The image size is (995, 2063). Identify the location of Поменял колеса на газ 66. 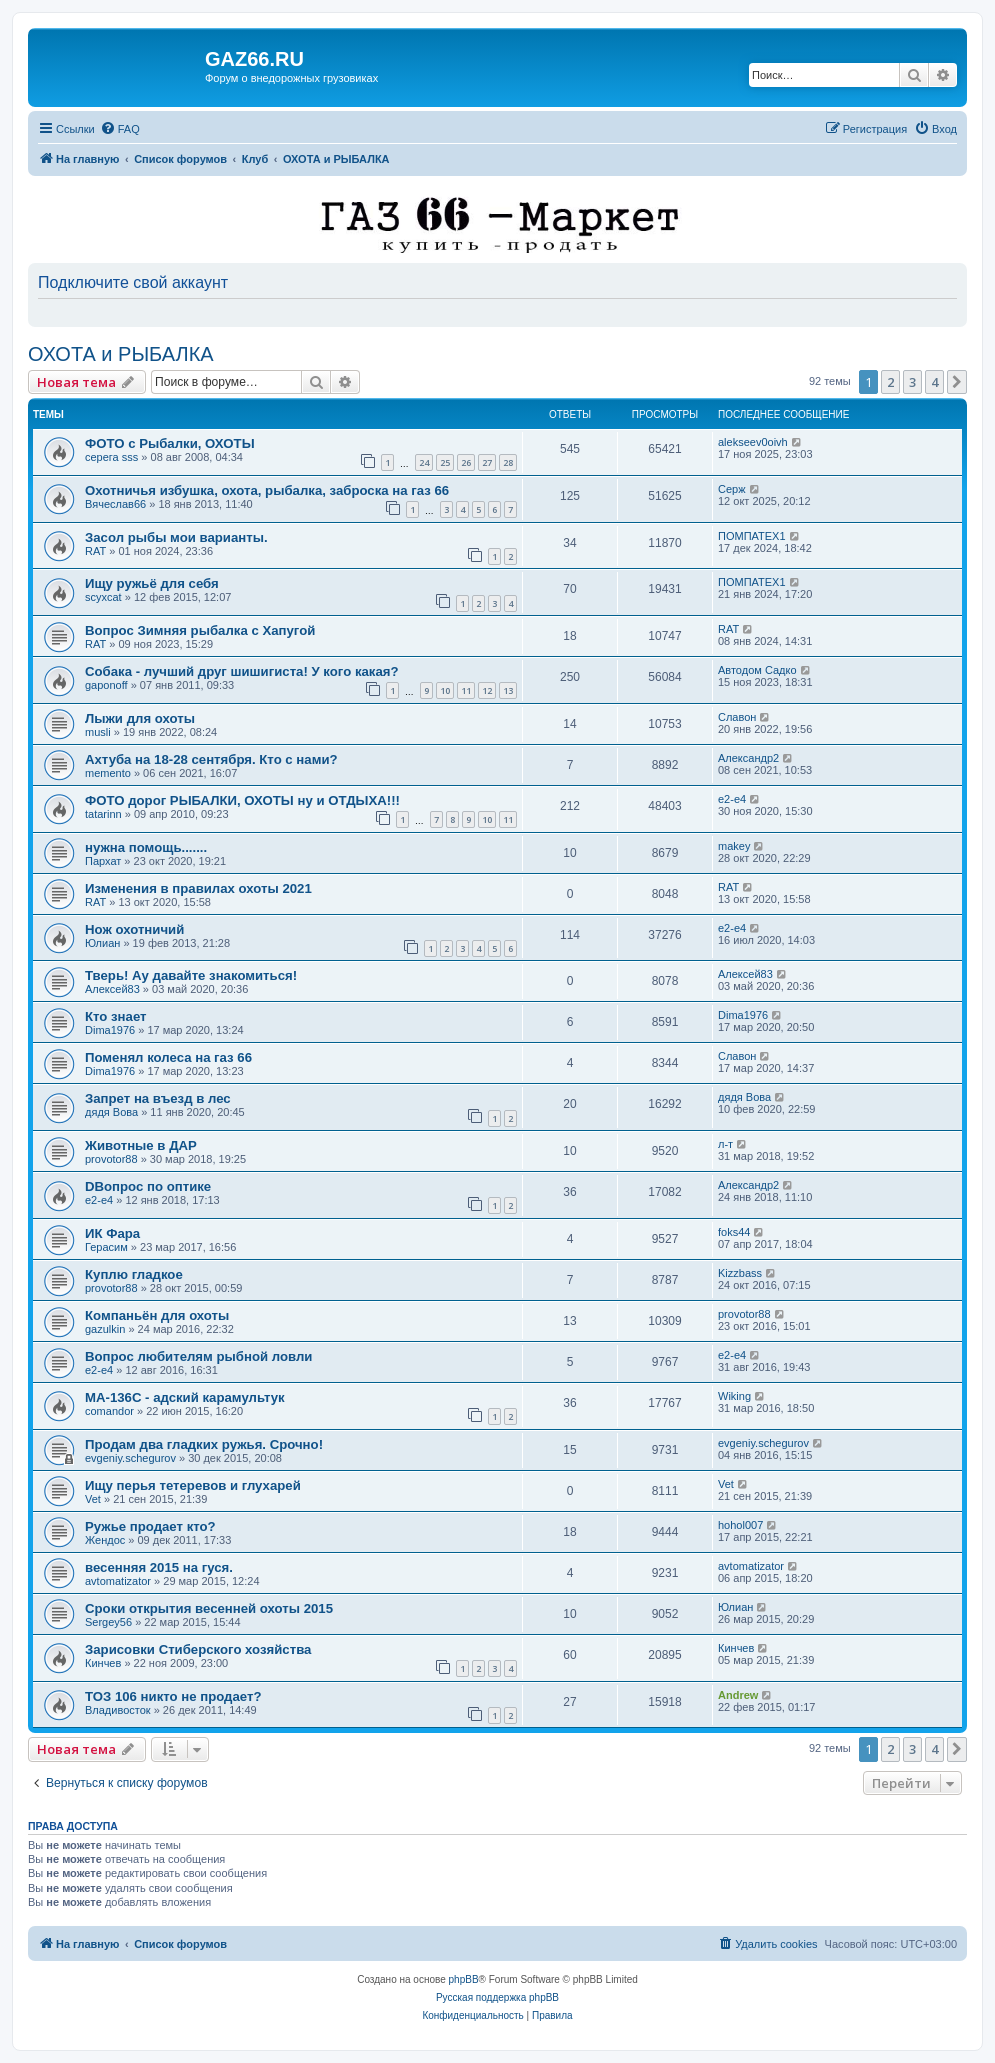
(168, 1057).